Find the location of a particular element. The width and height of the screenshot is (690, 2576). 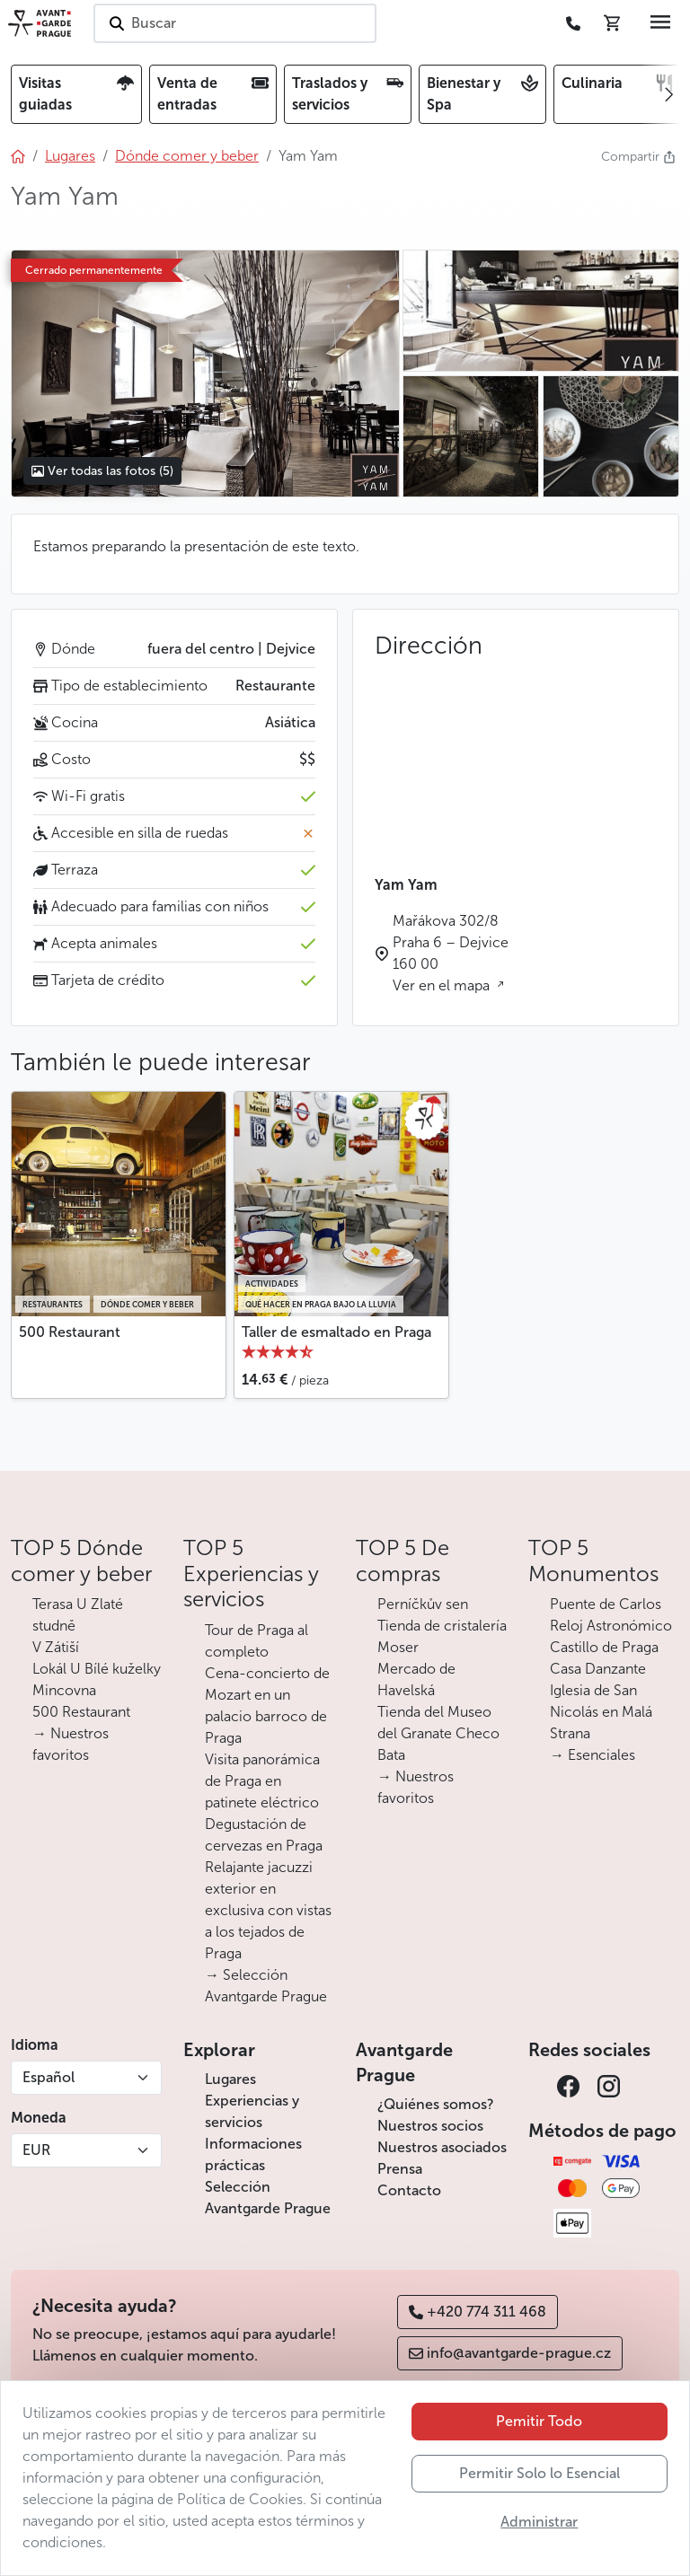

Perníčkův sen is located at coordinates (422, 1604).